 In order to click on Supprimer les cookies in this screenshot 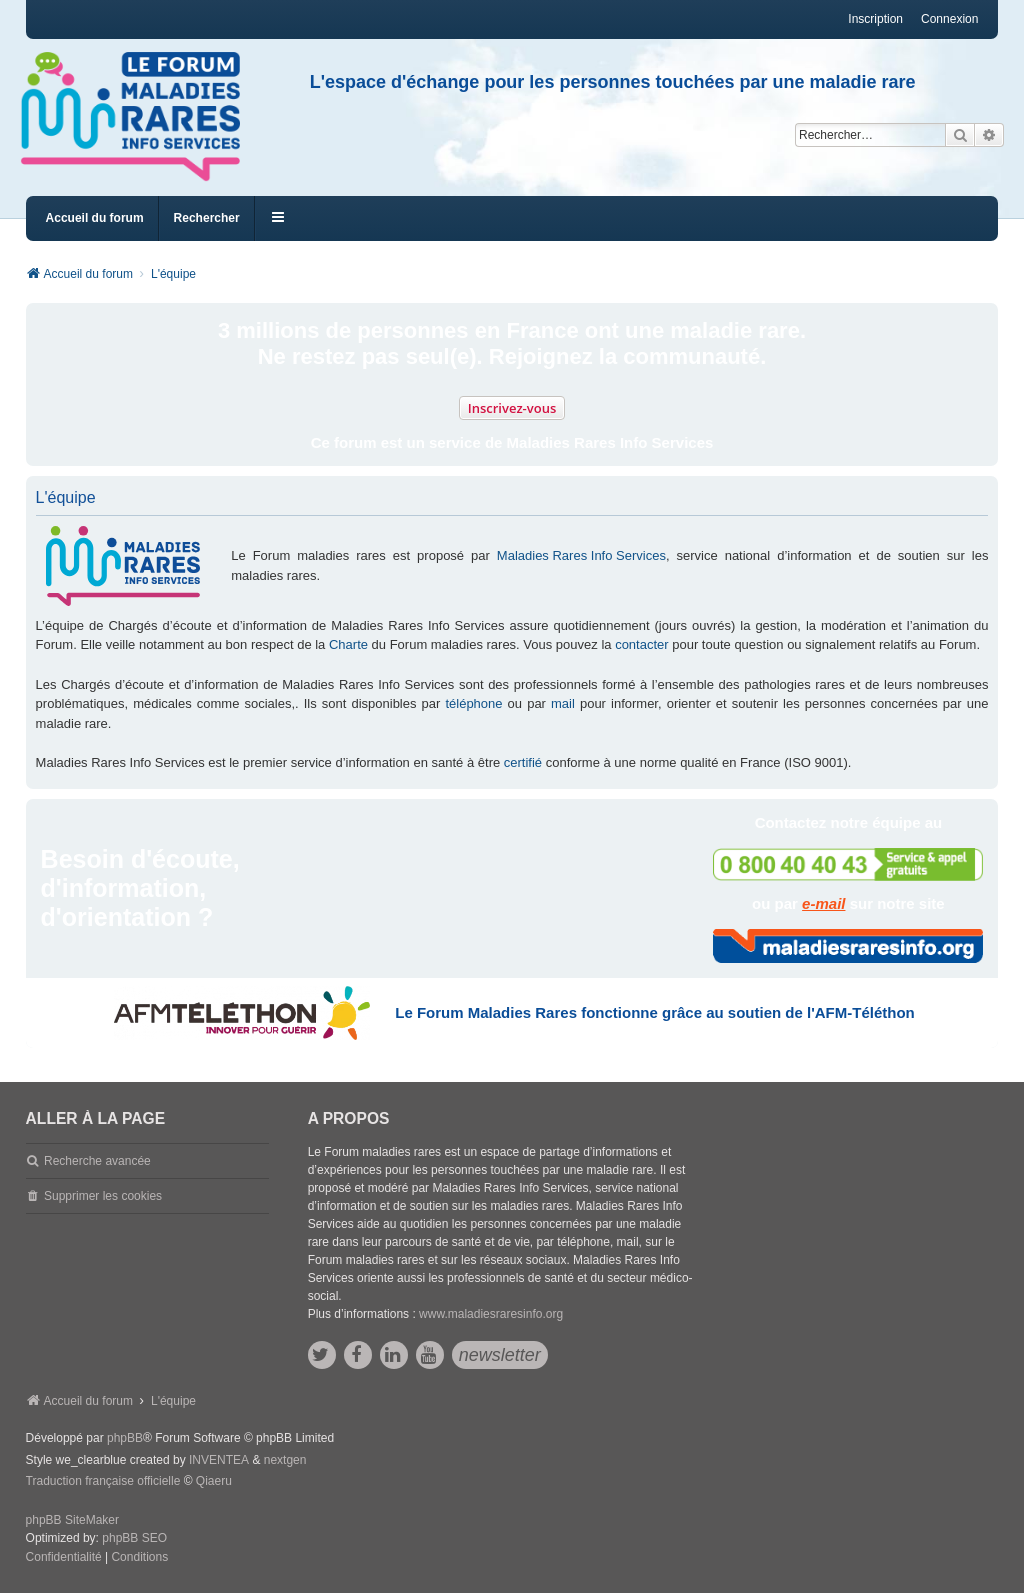, I will do `click(103, 1196)`.